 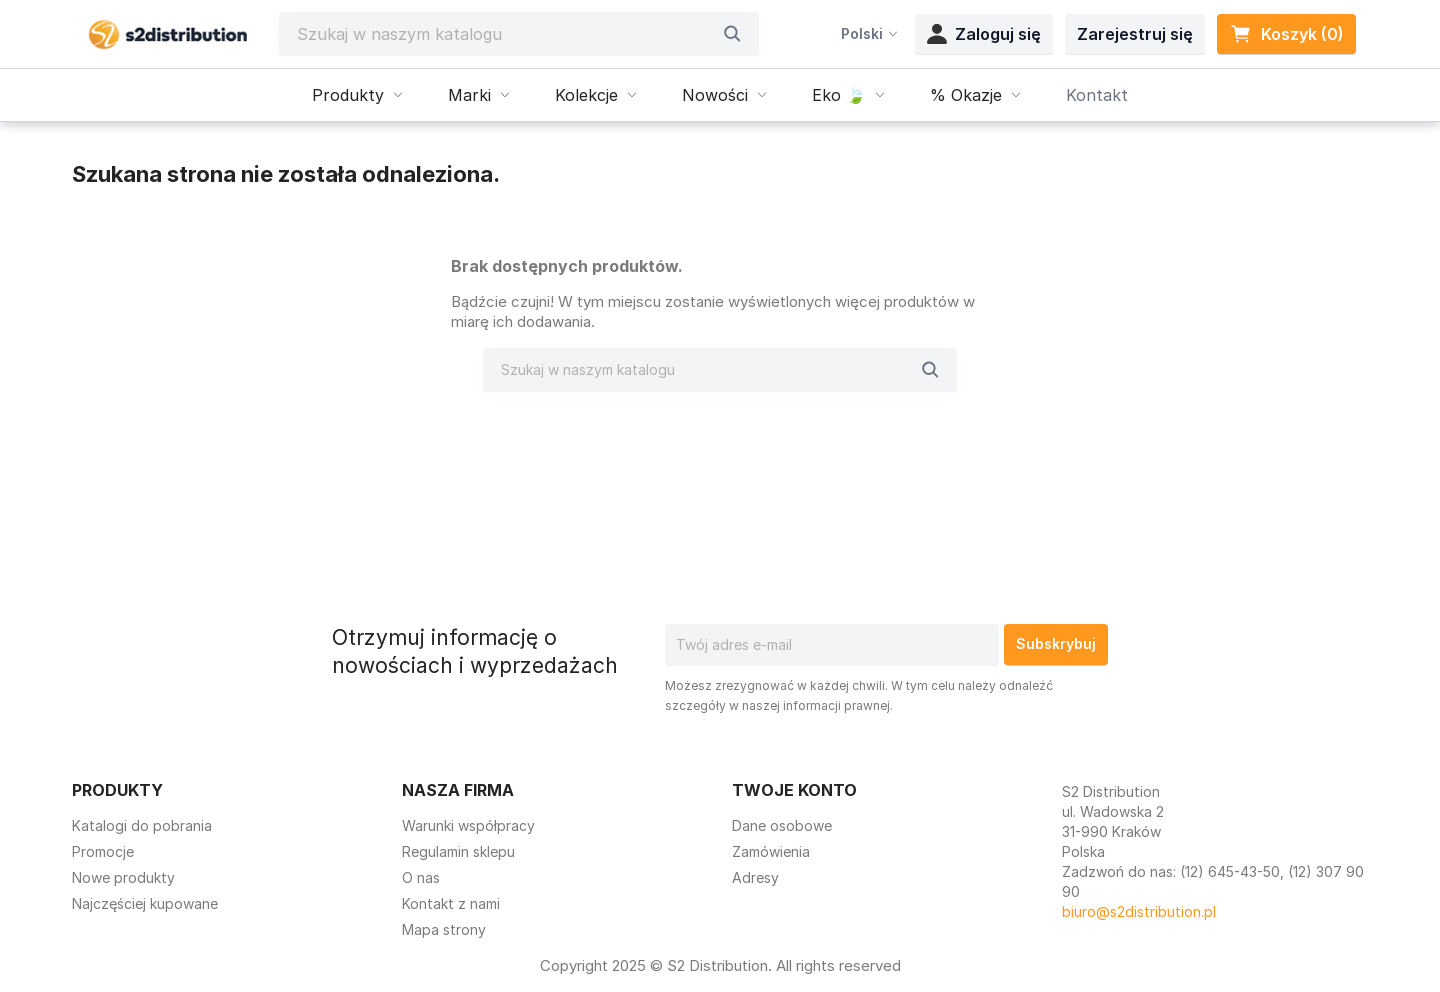 I want to click on Kolekcje, so click(x=598, y=95).